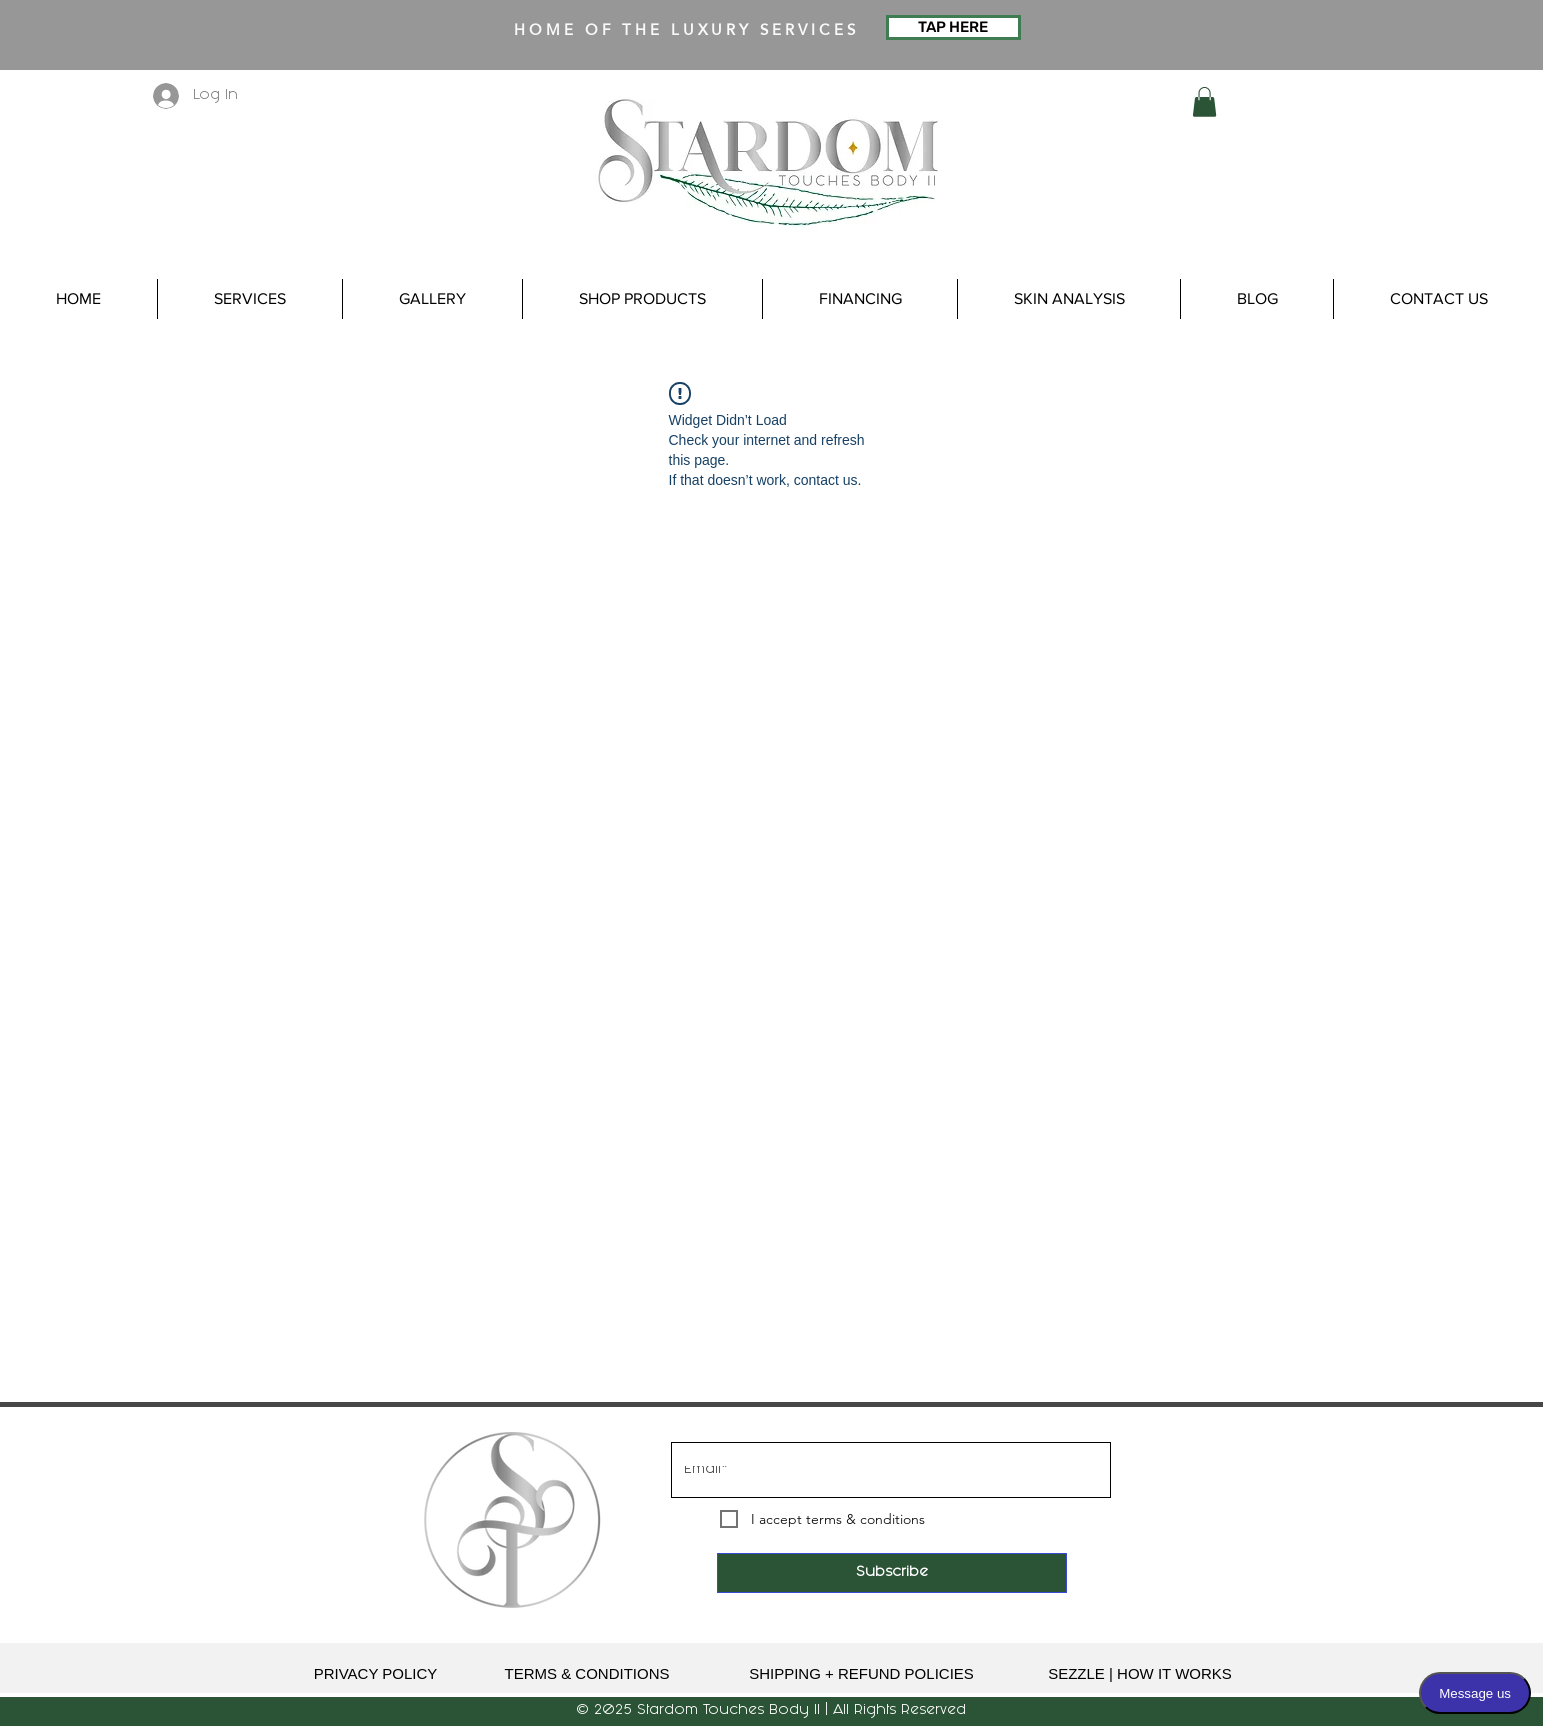 The height and width of the screenshot is (1726, 1543). What do you see at coordinates (1140, 1673) in the screenshot?
I see `[SEZZLE | HOW IT WORKS]` at bounding box center [1140, 1673].